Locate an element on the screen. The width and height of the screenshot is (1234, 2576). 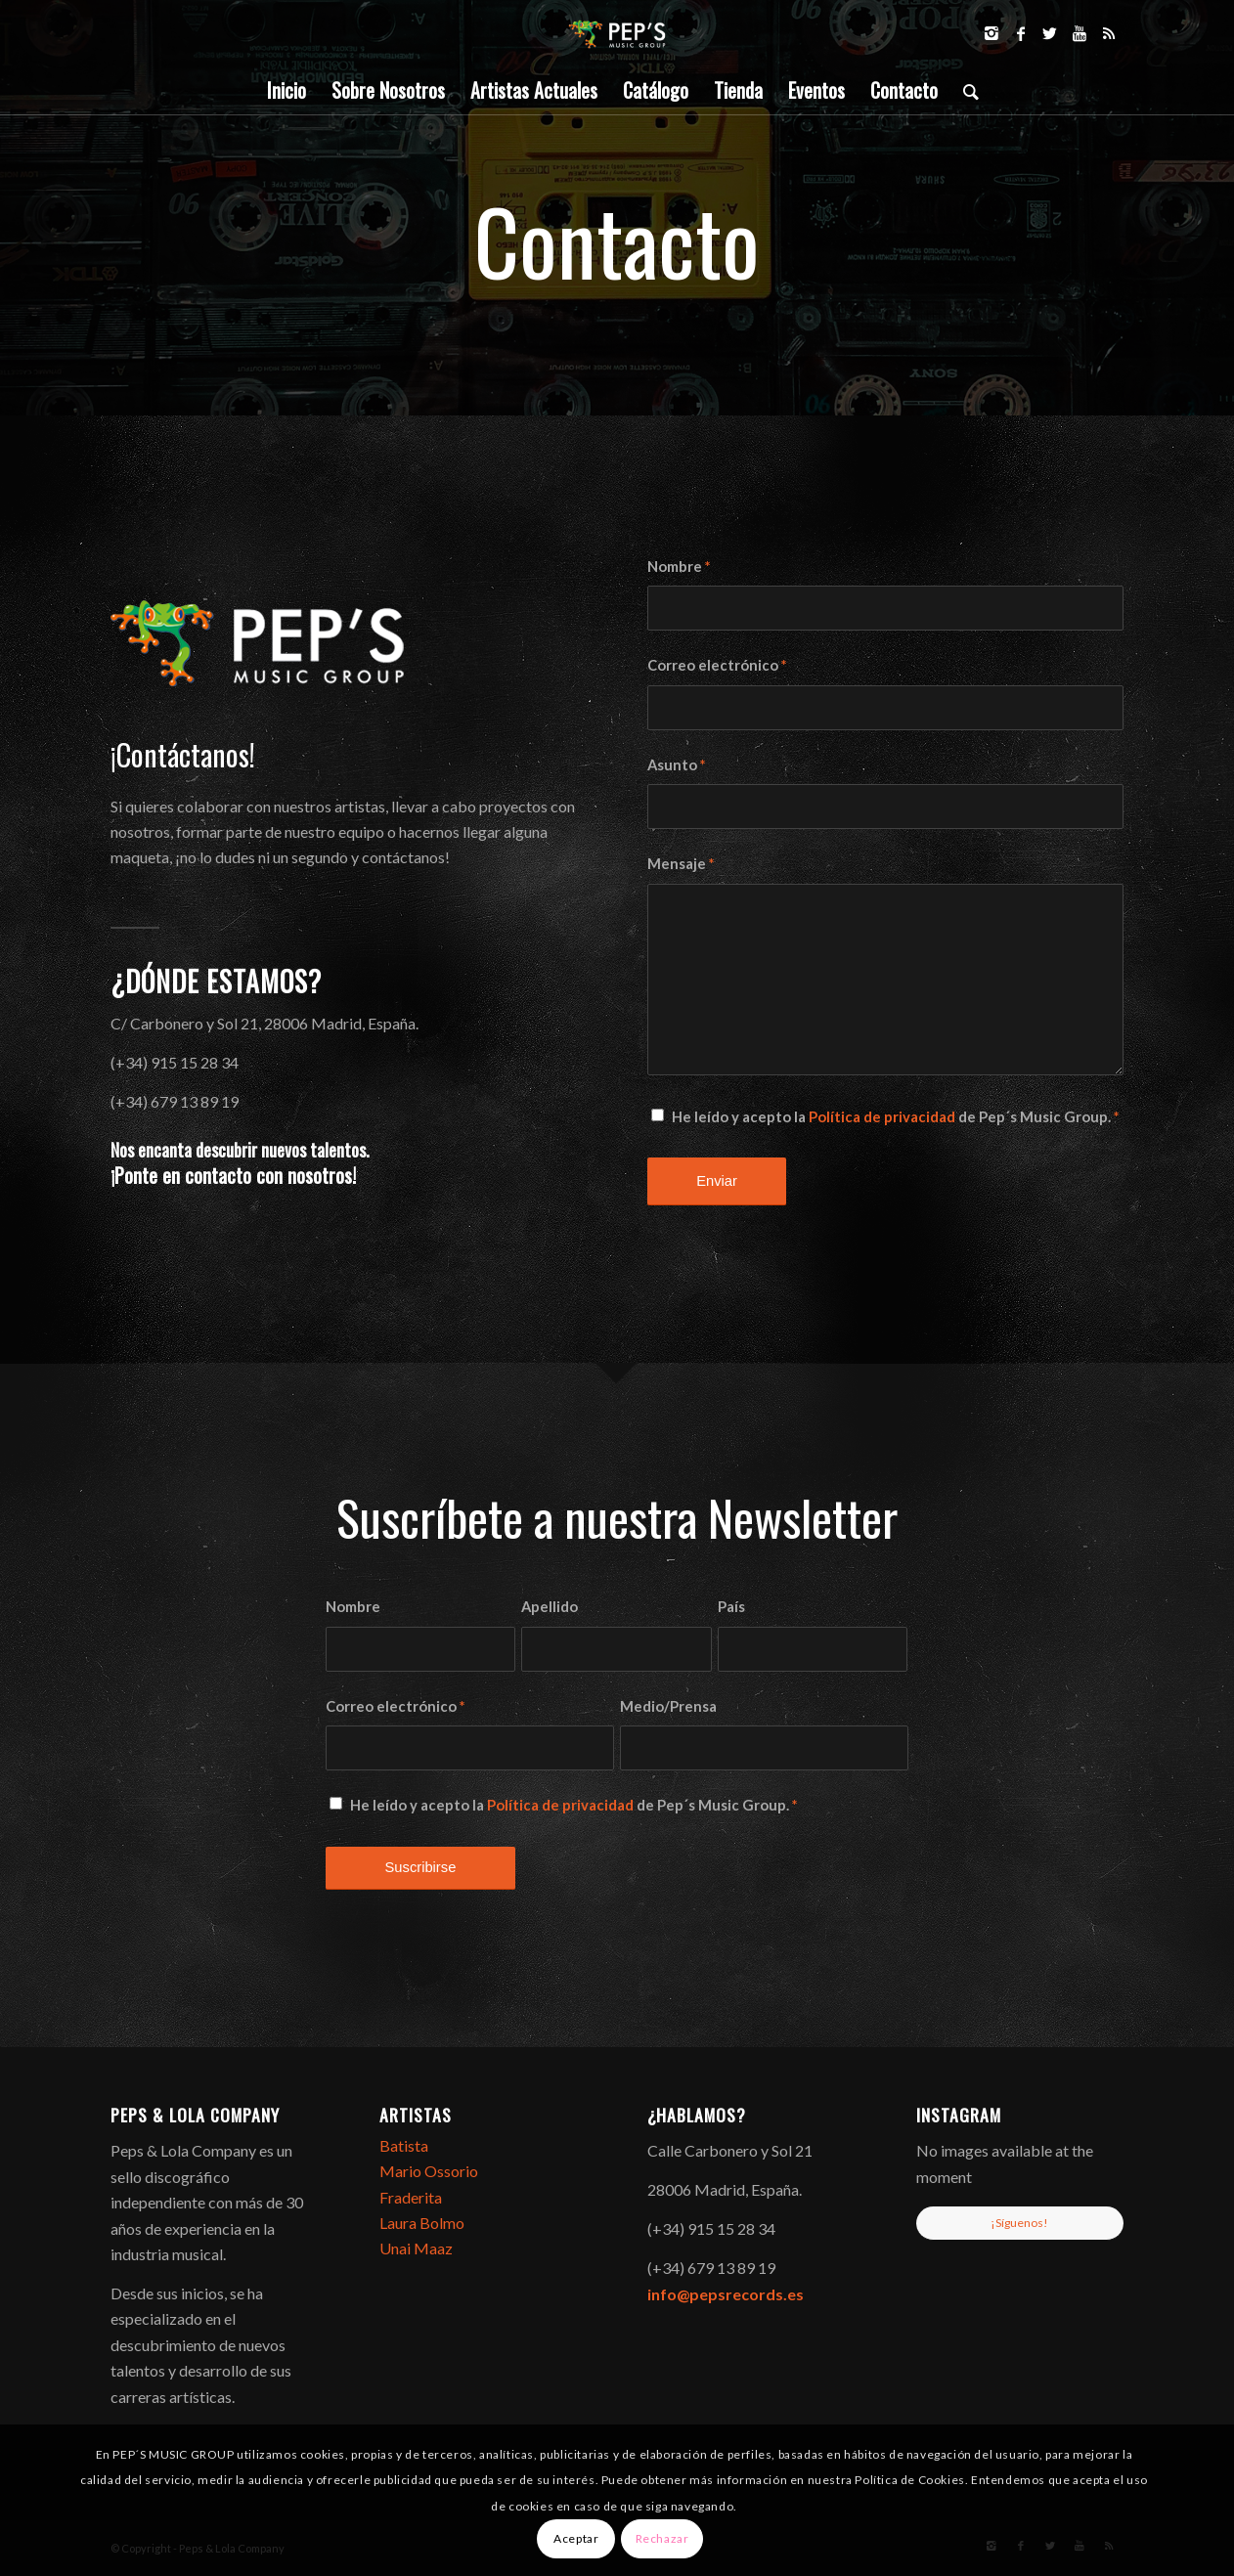
Apellido is located at coordinates (549, 1606).